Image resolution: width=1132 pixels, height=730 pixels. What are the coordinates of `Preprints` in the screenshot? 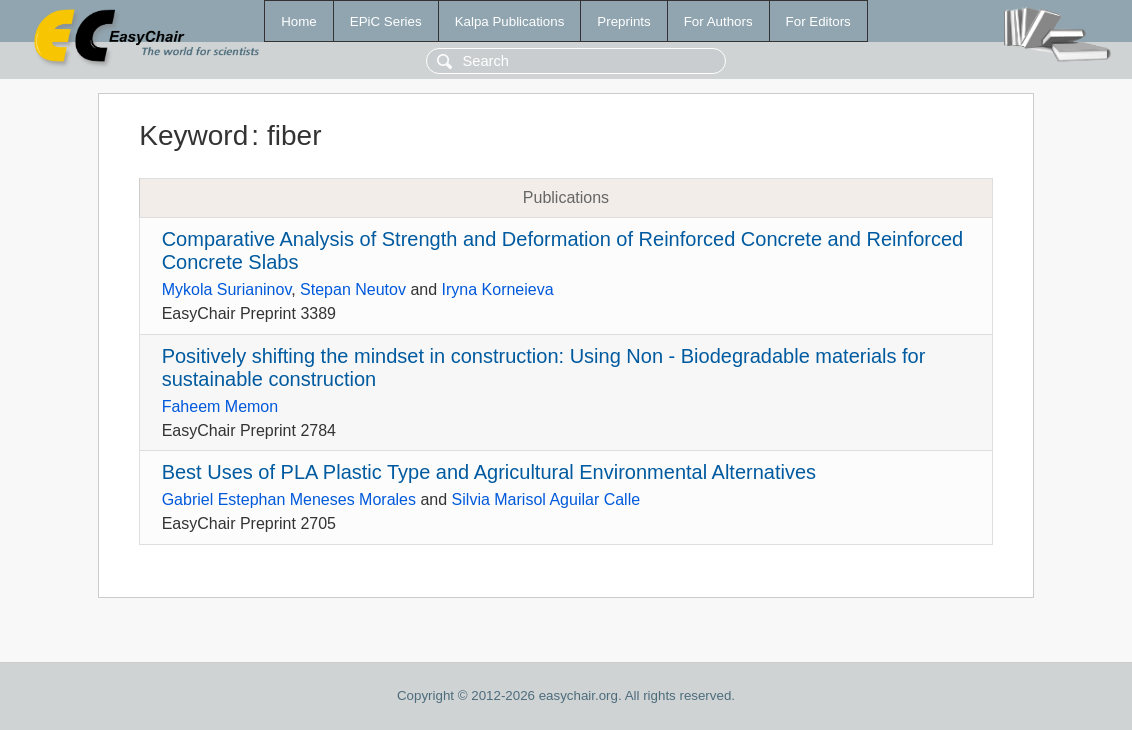 It's located at (623, 21).